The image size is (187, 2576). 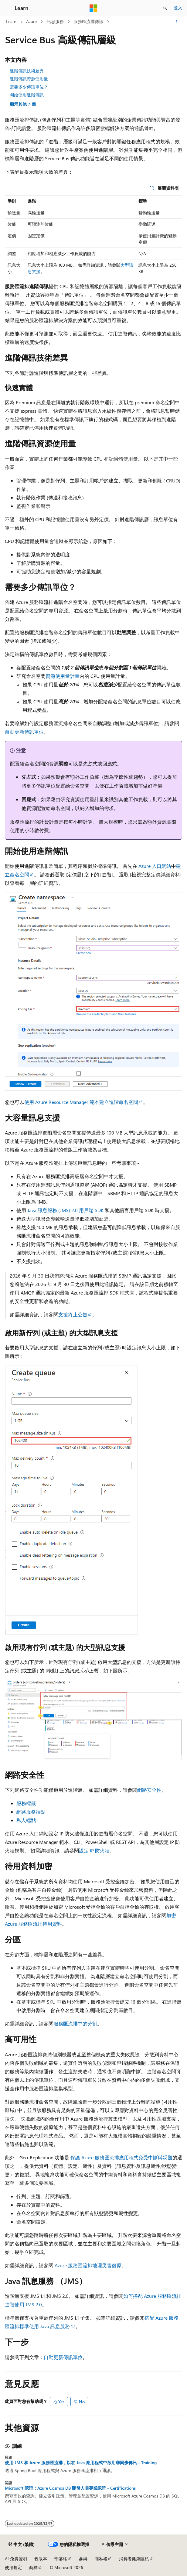 What do you see at coordinates (13, 2567) in the screenshot?
I see `使用規定` at bounding box center [13, 2567].